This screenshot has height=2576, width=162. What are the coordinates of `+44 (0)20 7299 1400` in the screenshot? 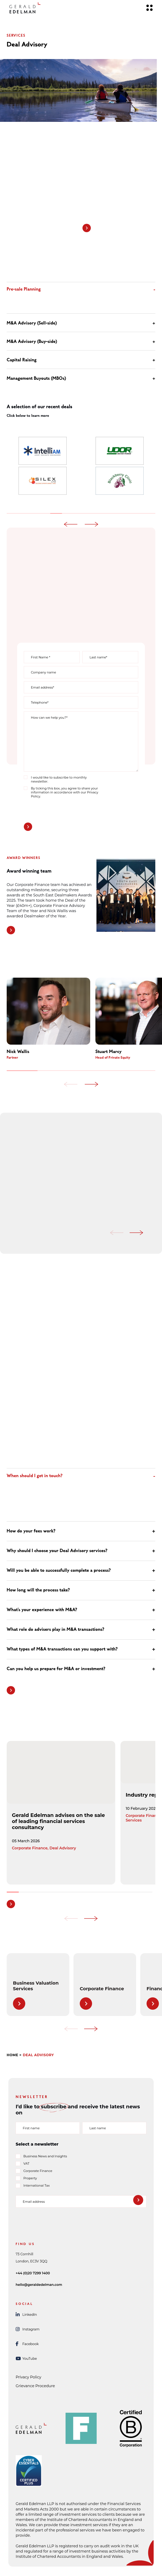 It's located at (33, 2273).